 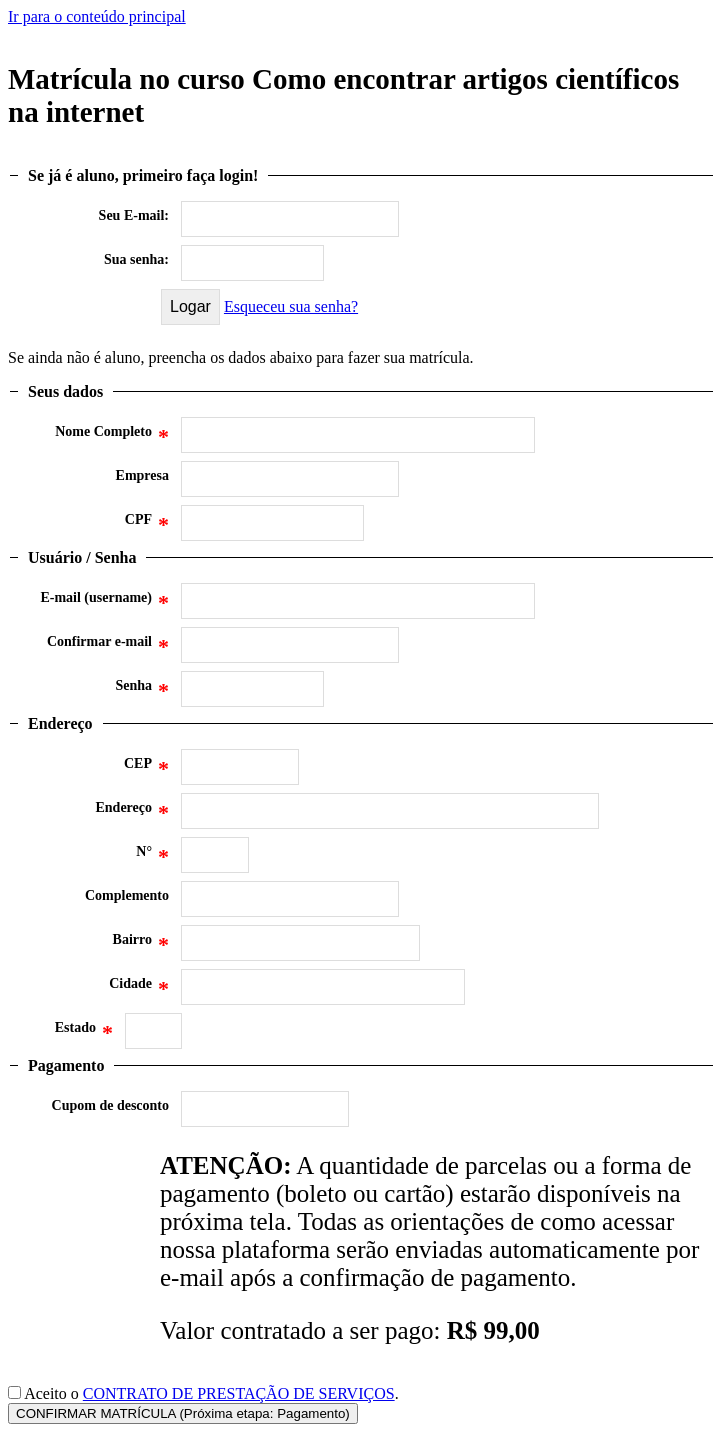 What do you see at coordinates (141, 945) in the screenshot?
I see `Bairro` at bounding box center [141, 945].